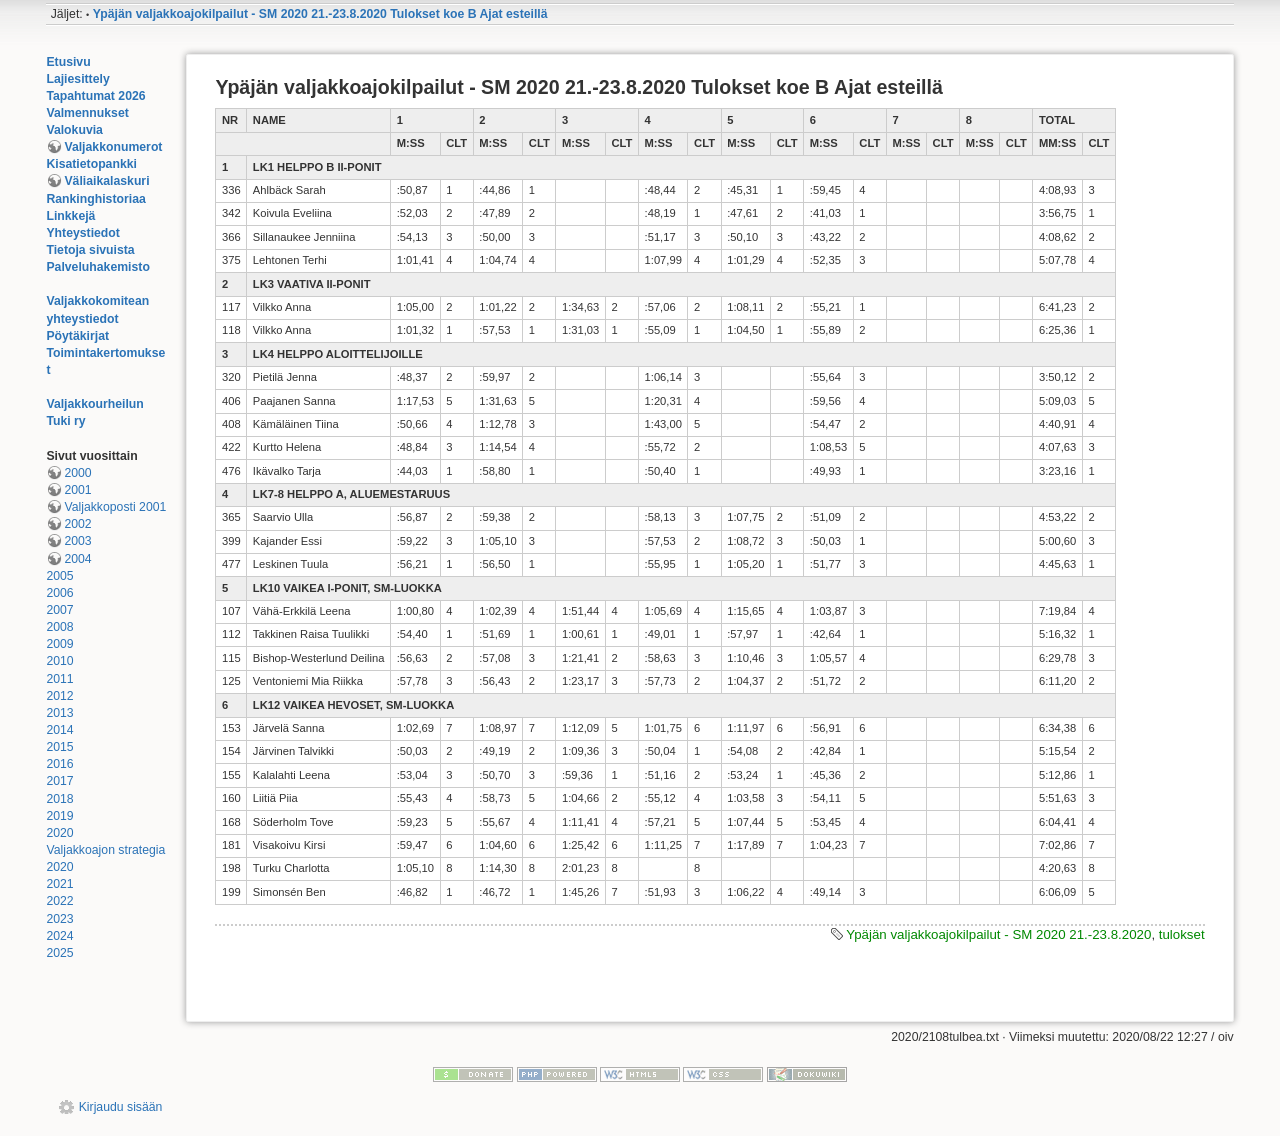 The image size is (1280, 1136). What do you see at coordinates (59, 747) in the screenshot?
I see `2015` at bounding box center [59, 747].